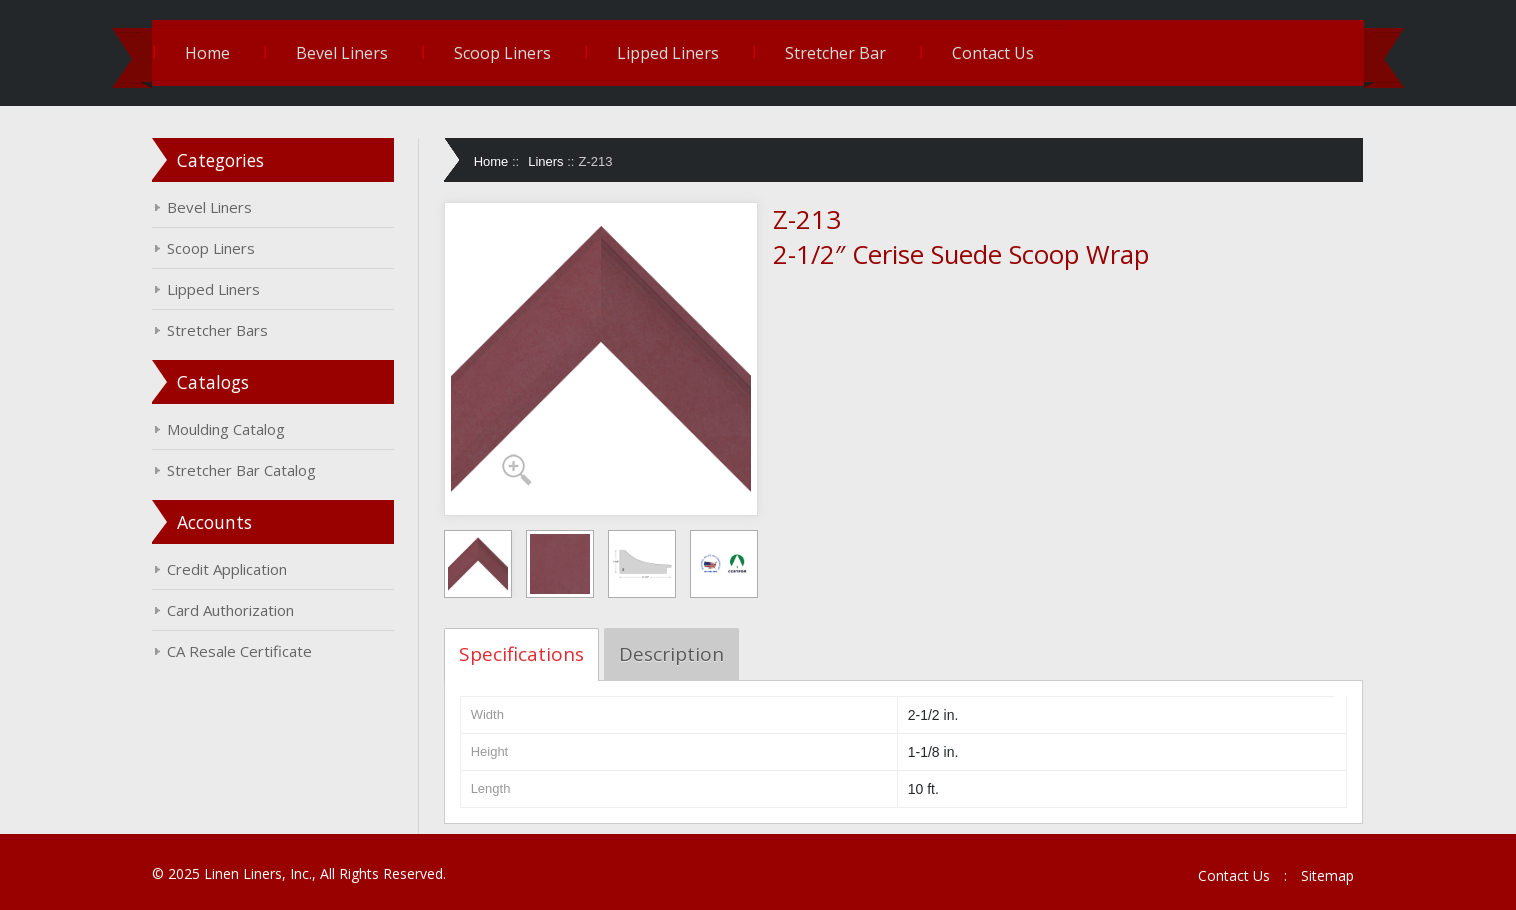 This screenshot has width=1516, height=910. I want to click on Scoop Liners, so click(502, 53).